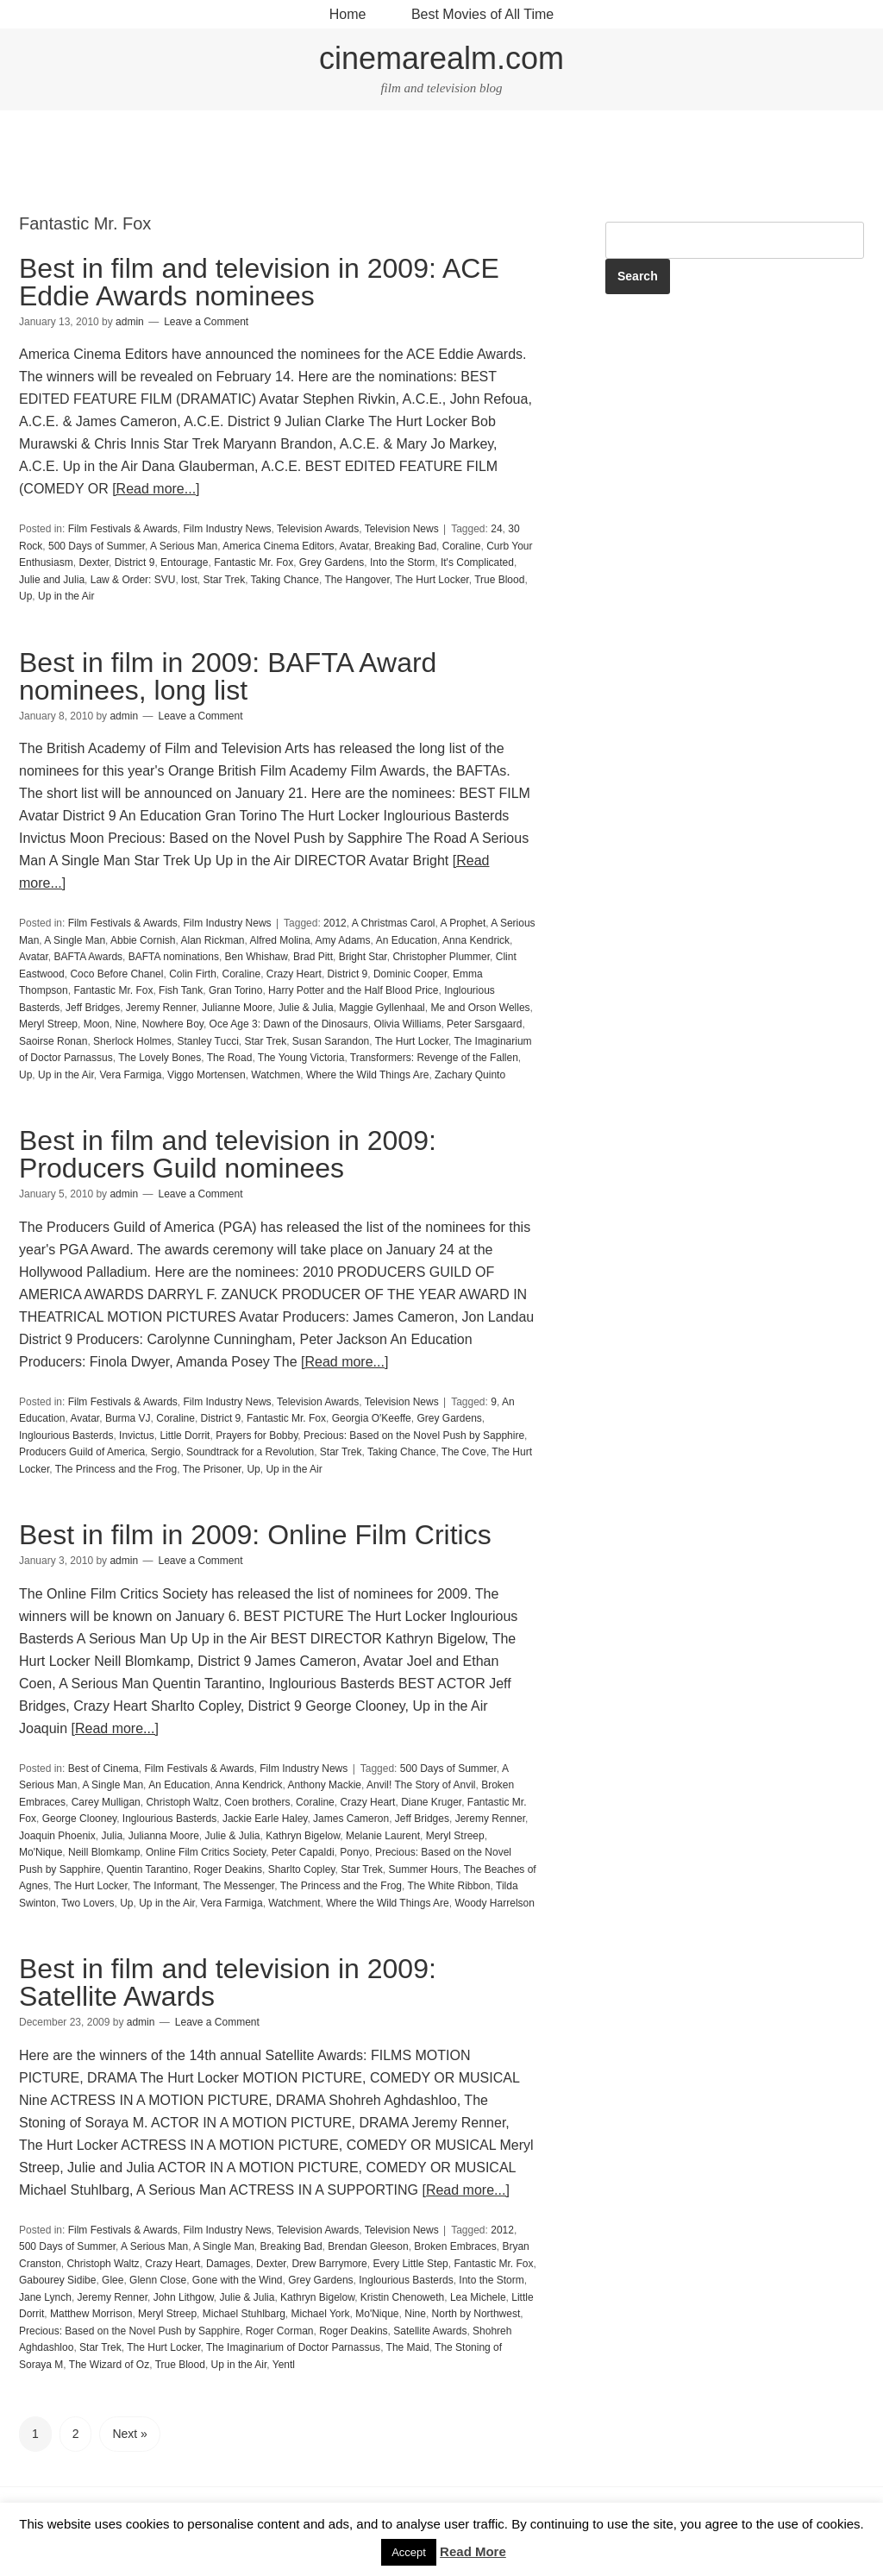  I want to click on 500 Days of Summer, so click(96, 546).